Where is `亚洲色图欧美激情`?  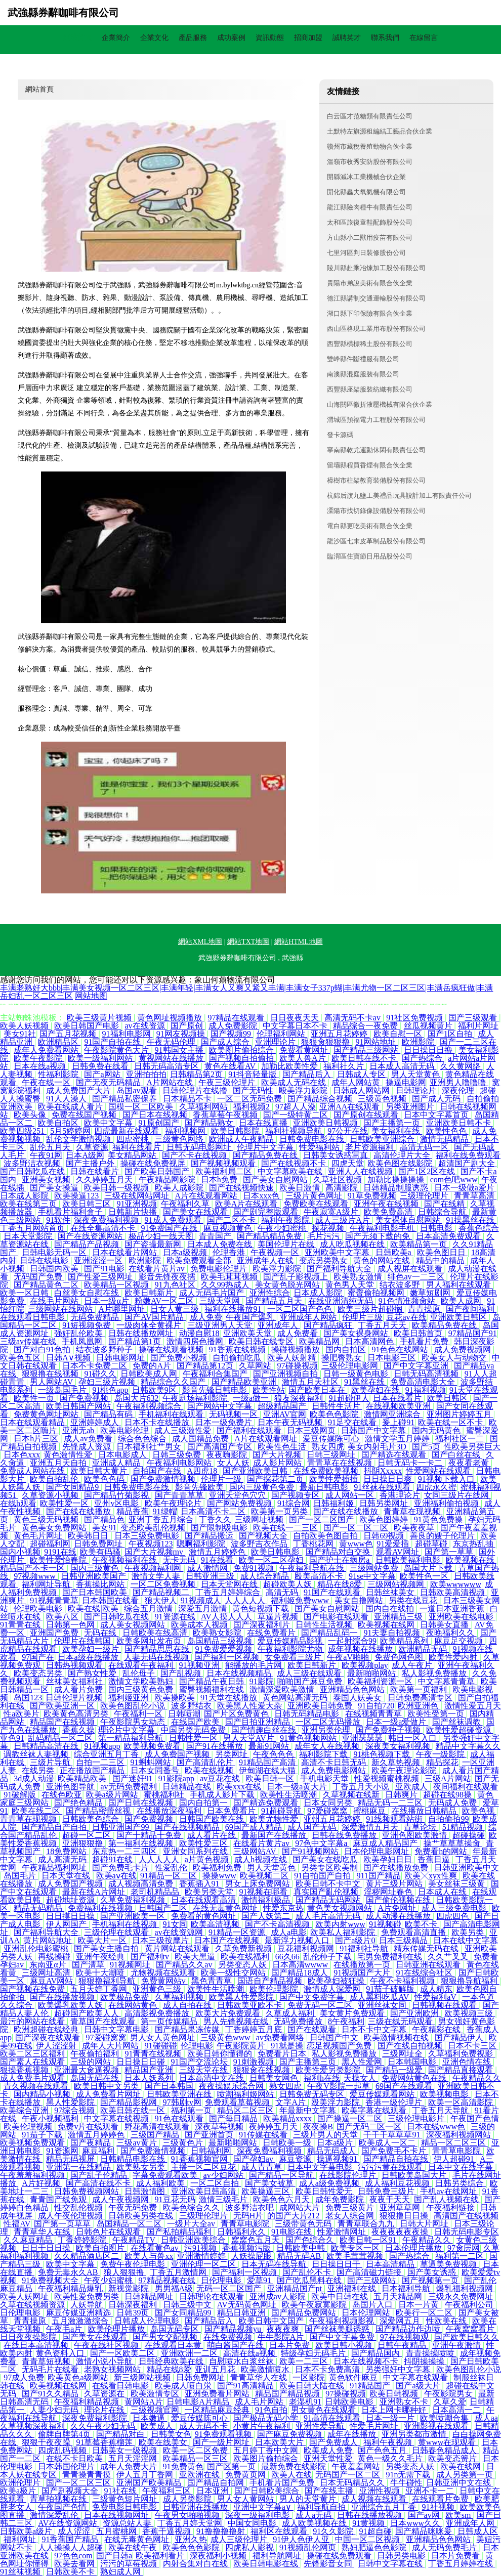
亚洲色图欧美激情 is located at coordinates (415, 1835).